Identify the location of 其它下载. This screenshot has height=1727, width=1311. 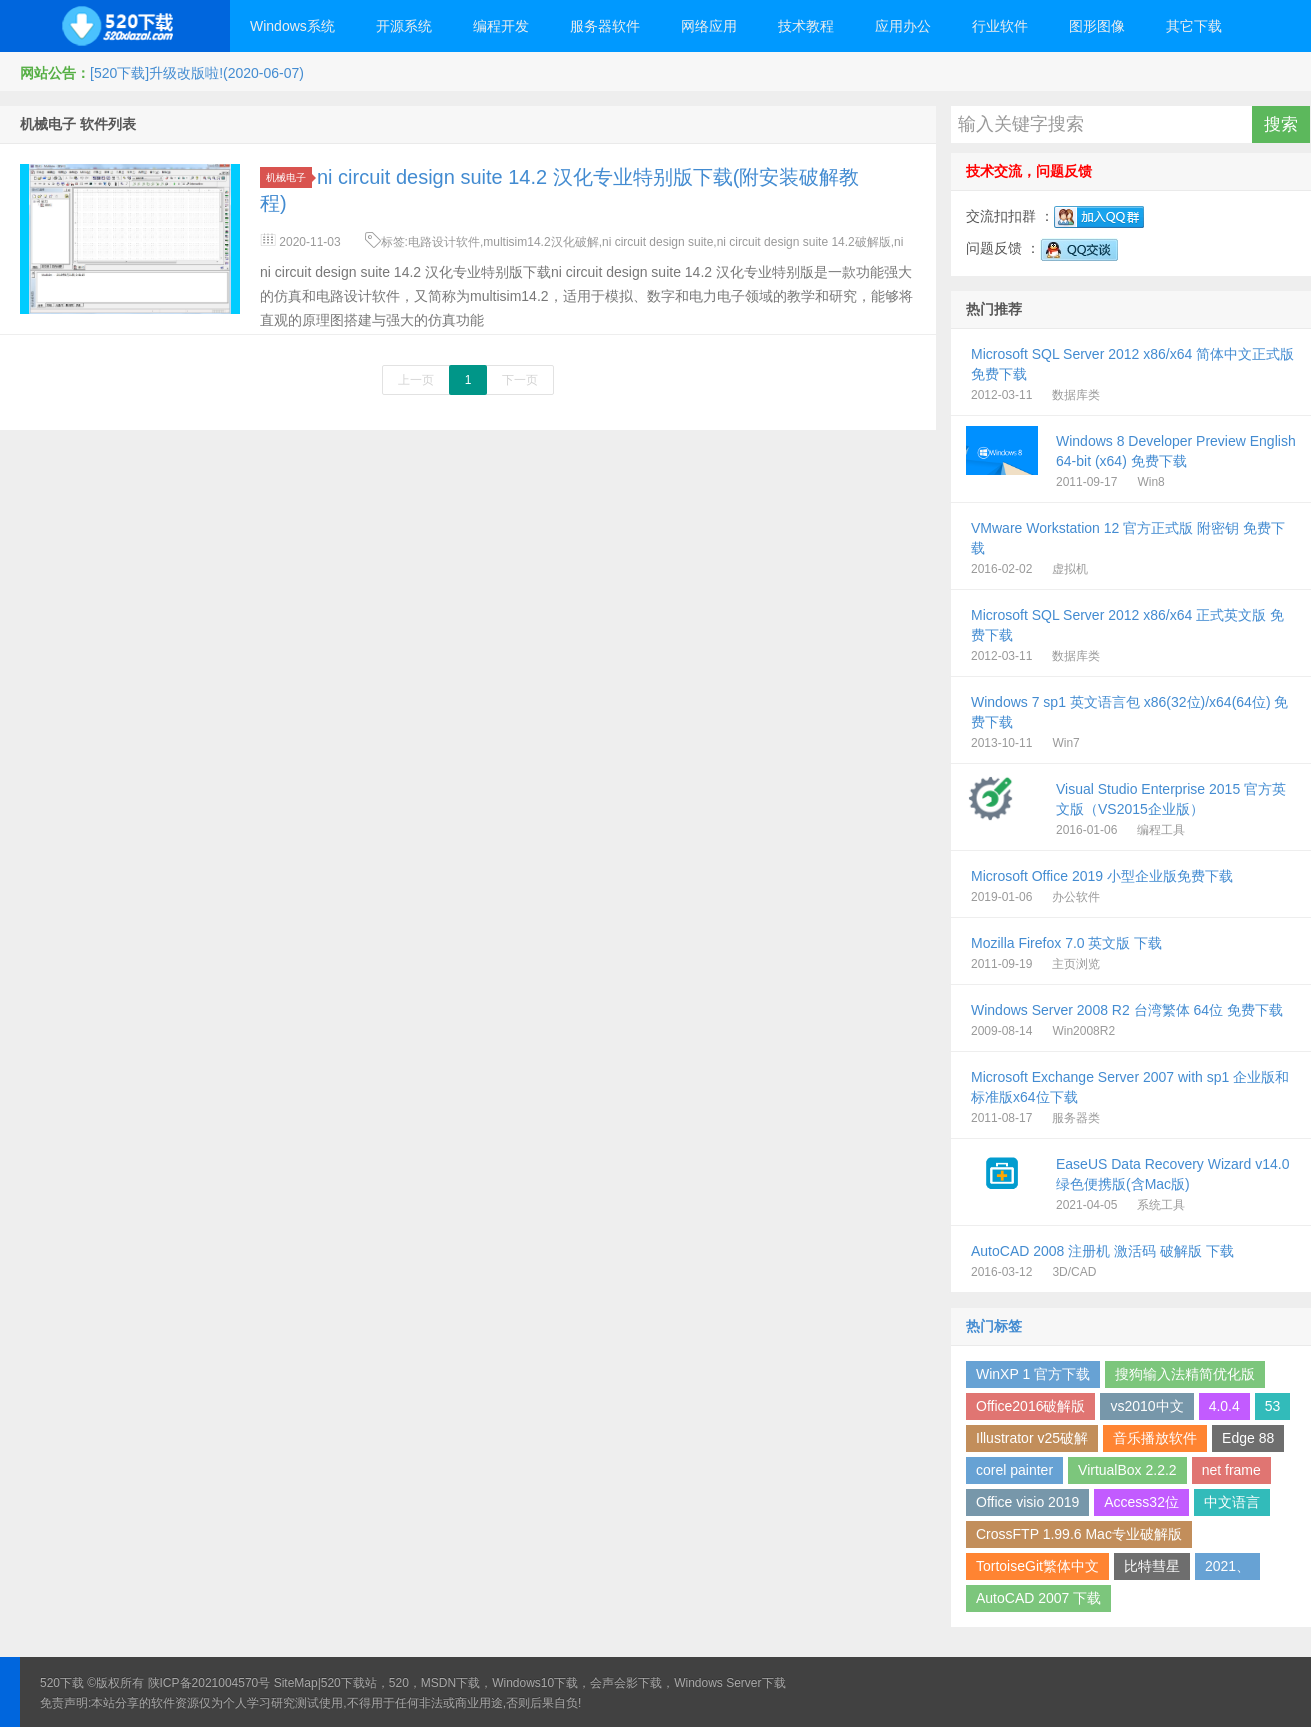
(1194, 26).